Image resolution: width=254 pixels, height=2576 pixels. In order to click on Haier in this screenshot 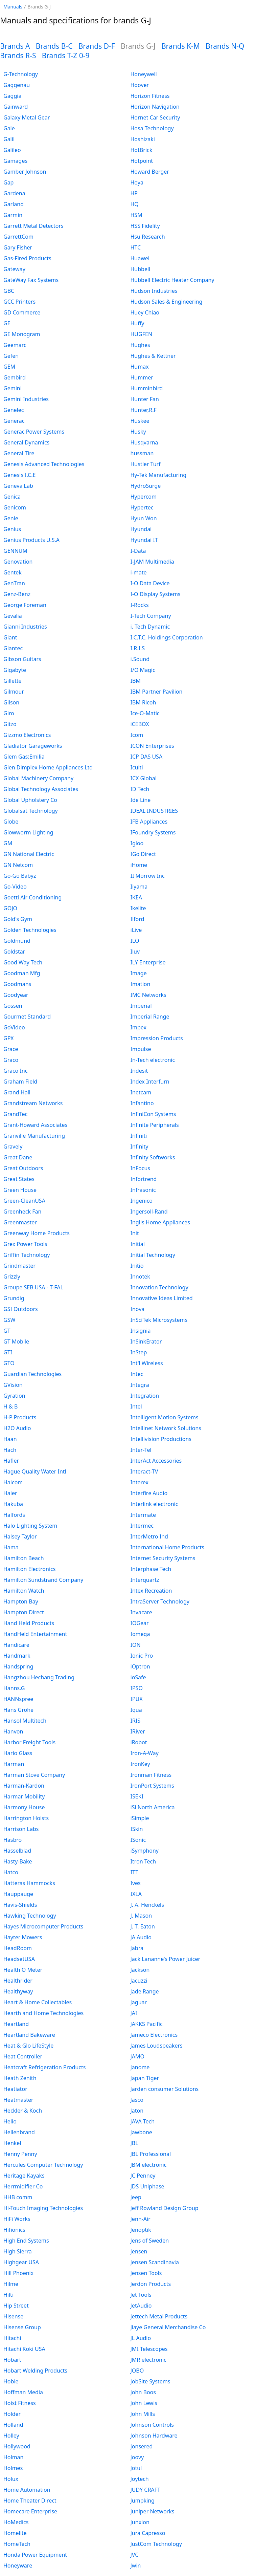, I will do `click(10, 1493)`.